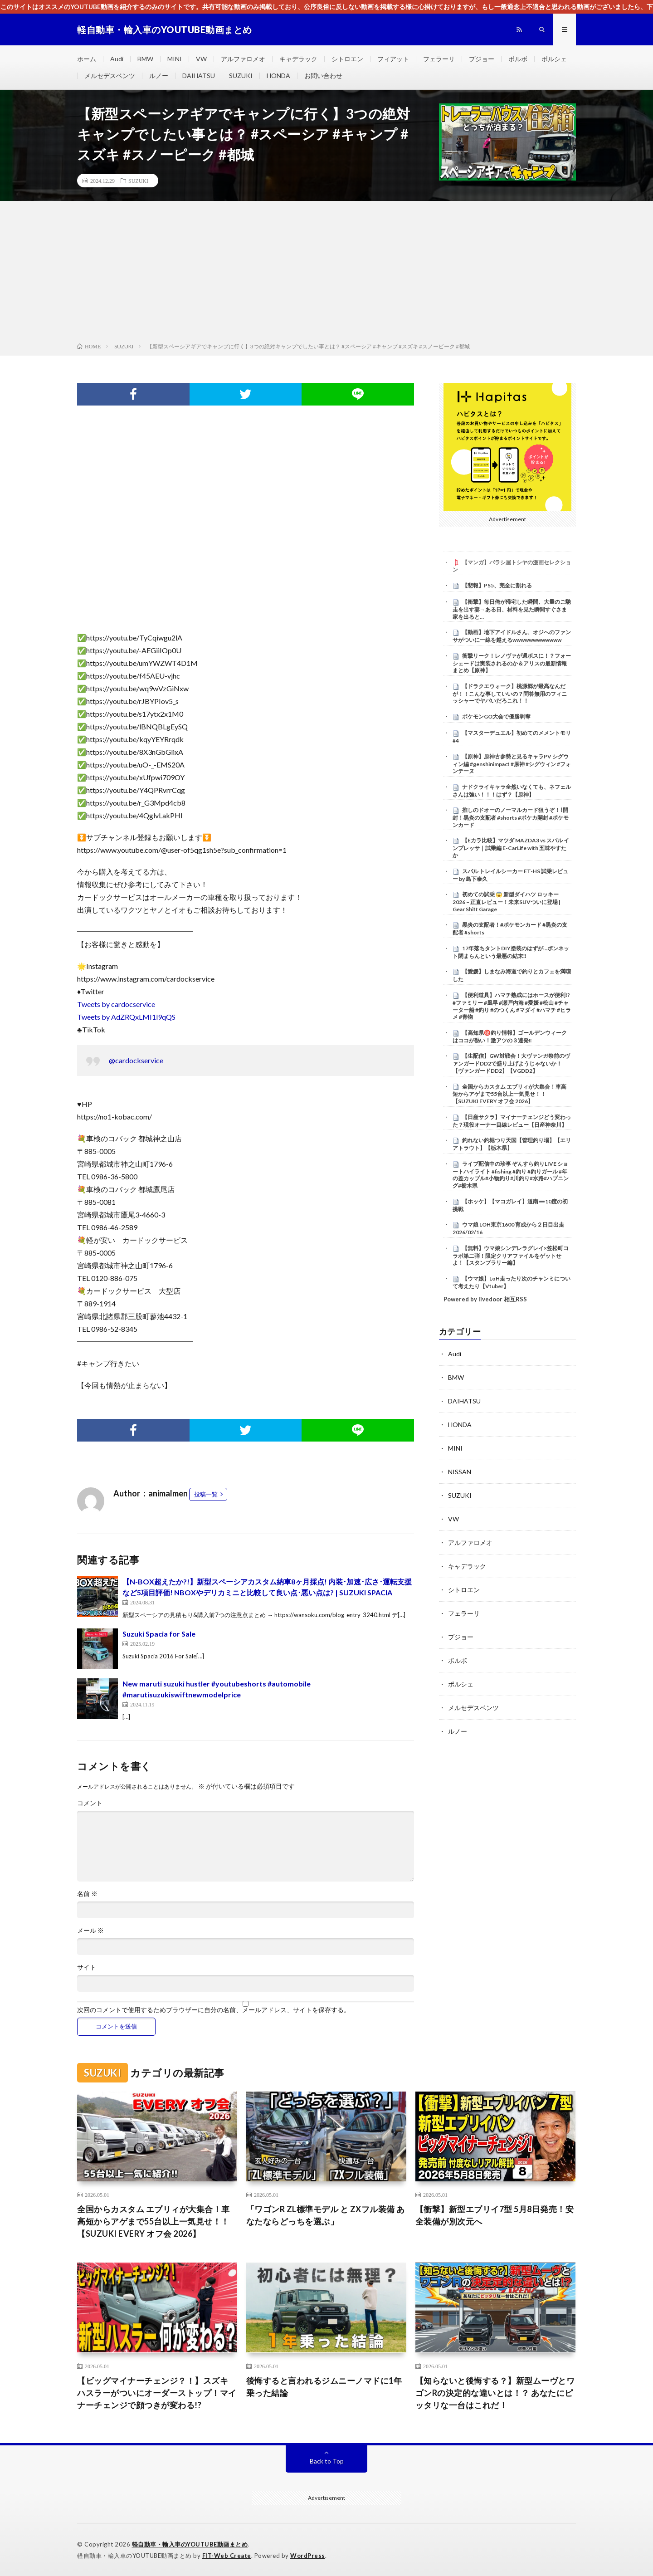 This screenshot has height=2576, width=653. I want to click on メール, so click(90, 1930).